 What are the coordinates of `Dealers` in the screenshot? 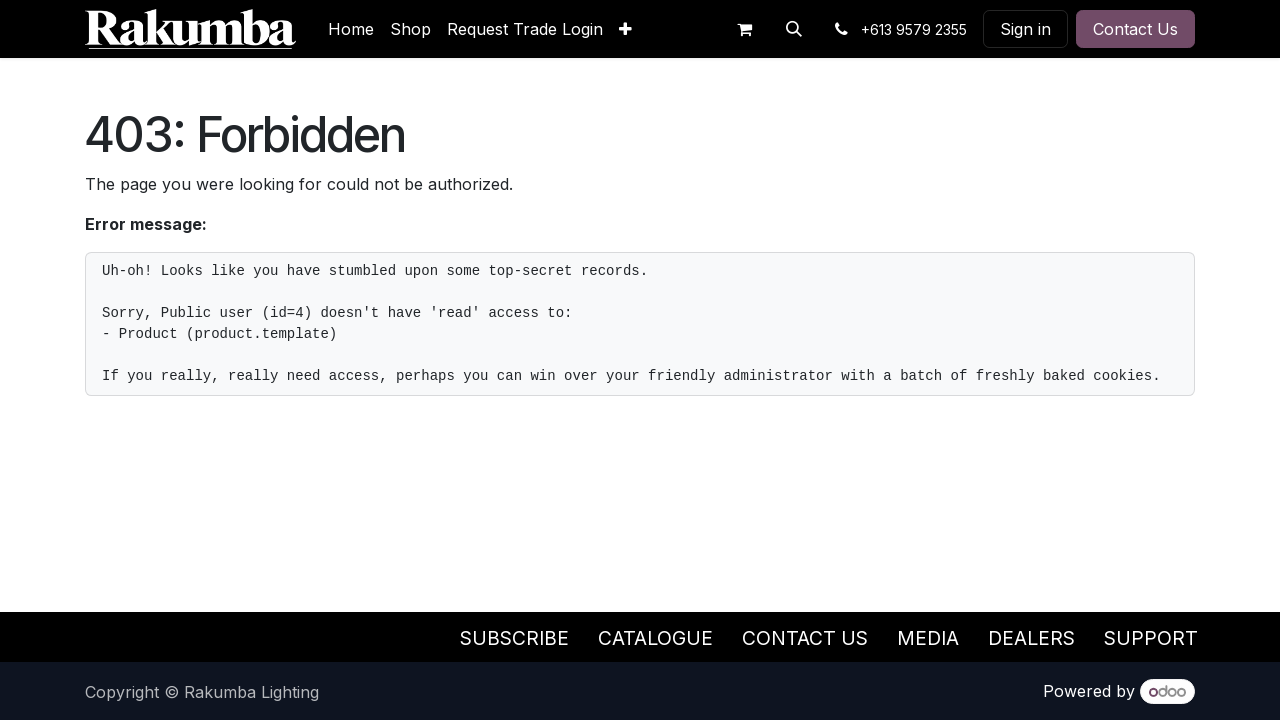 It's located at (1031, 638).